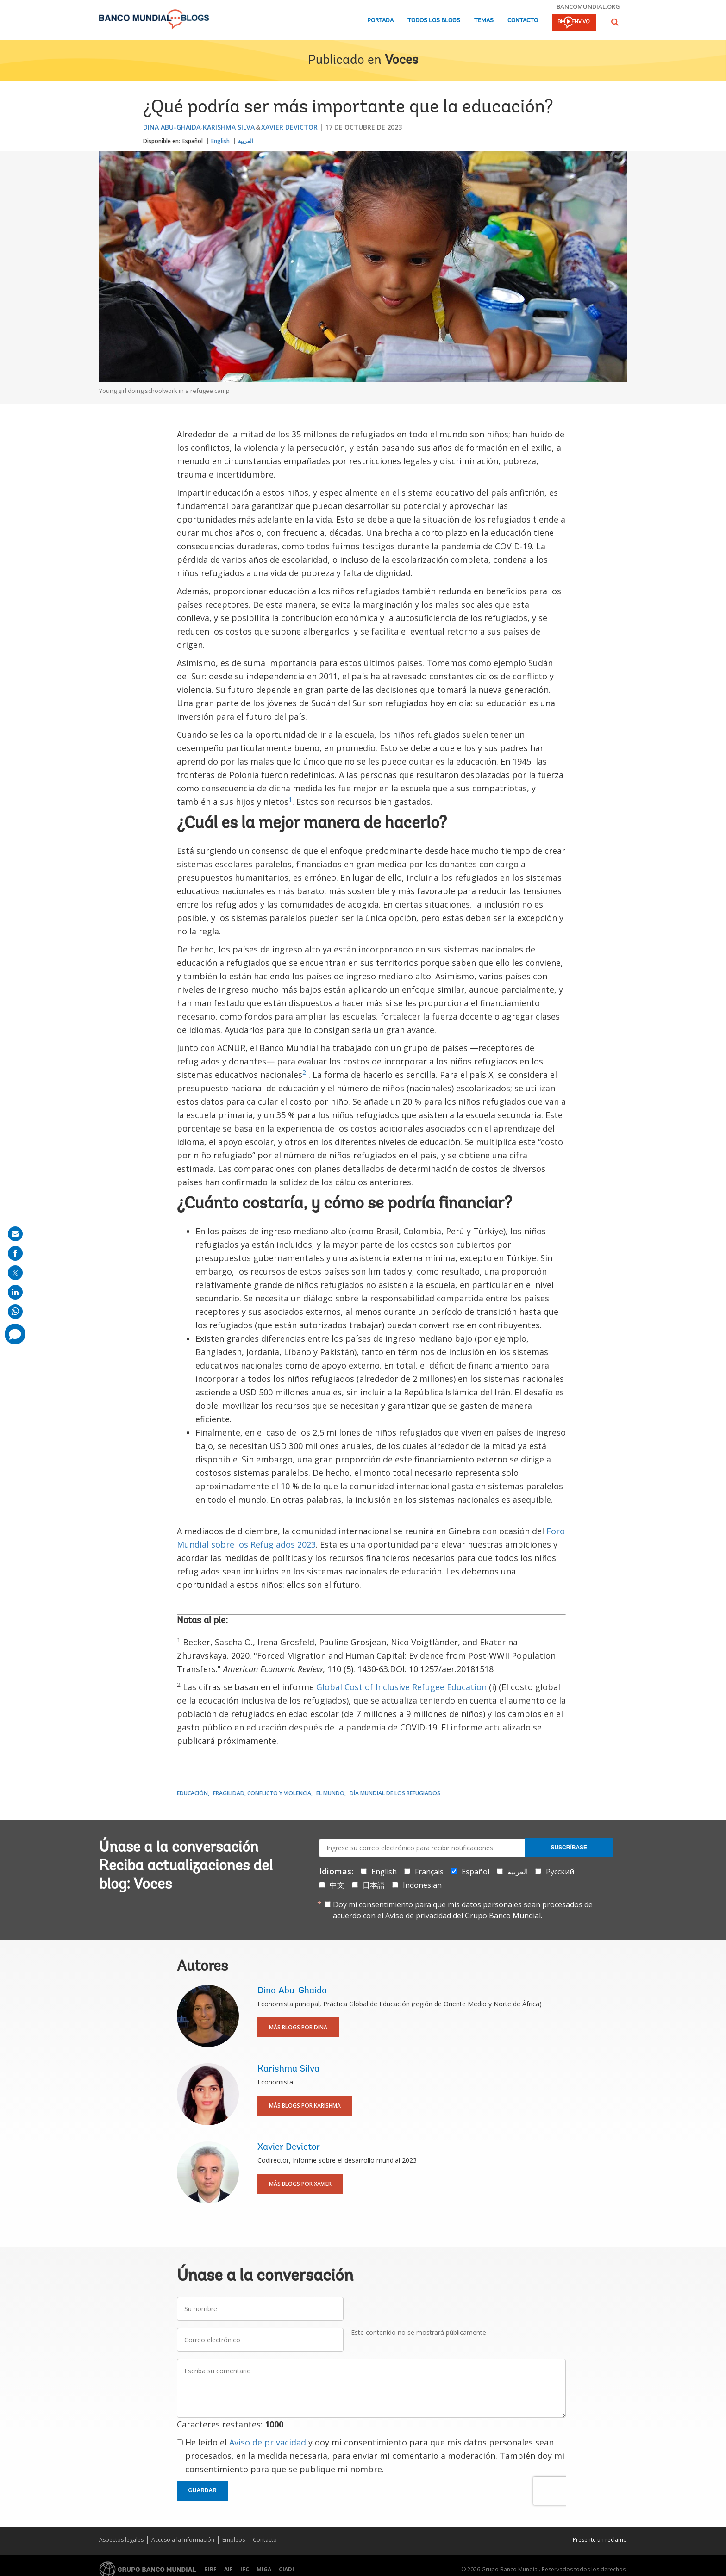 Image resolution: width=726 pixels, height=2576 pixels. What do you see at coordinates (229, 127) in the screenshot?
I see `Karishma Silva` at bounding box center [229, 127].